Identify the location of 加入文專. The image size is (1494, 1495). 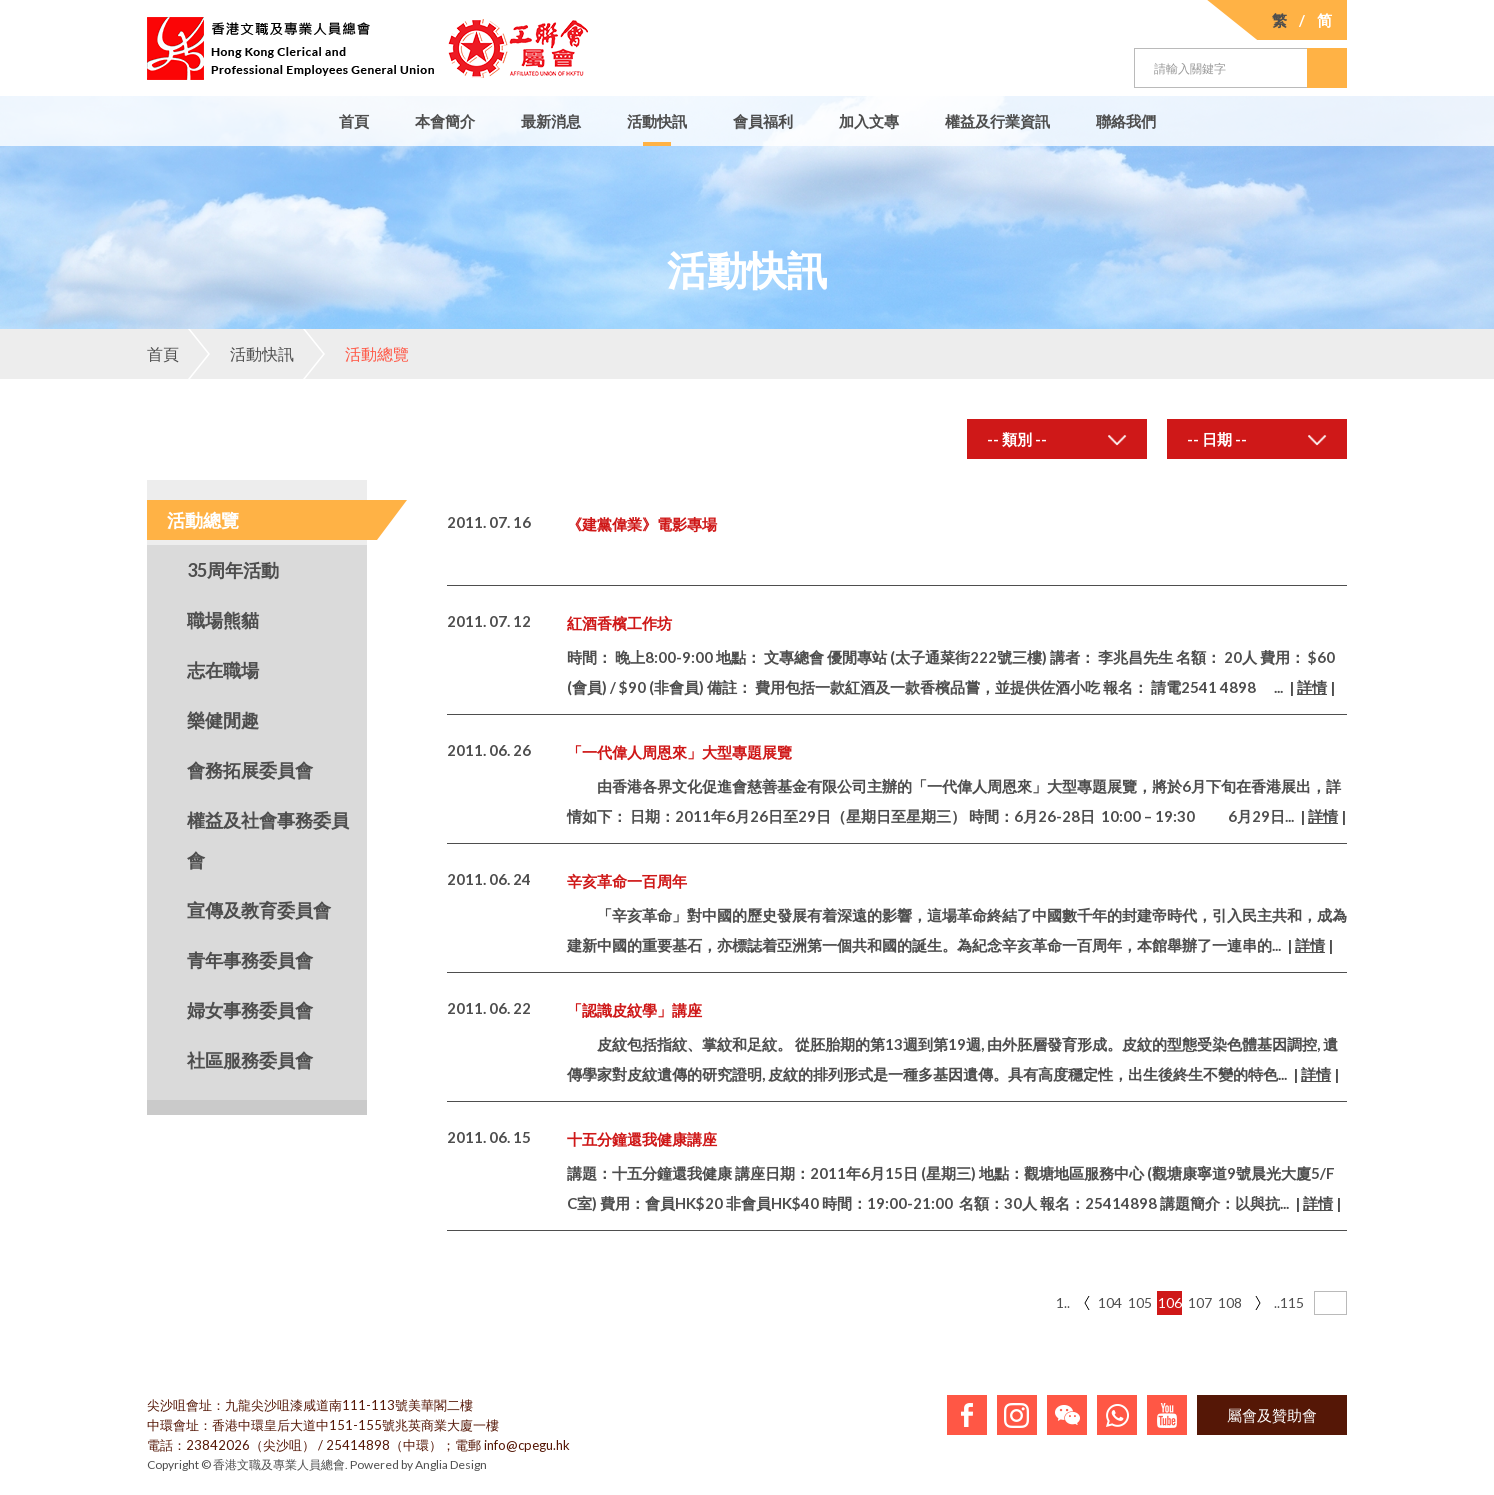
(869, 121).